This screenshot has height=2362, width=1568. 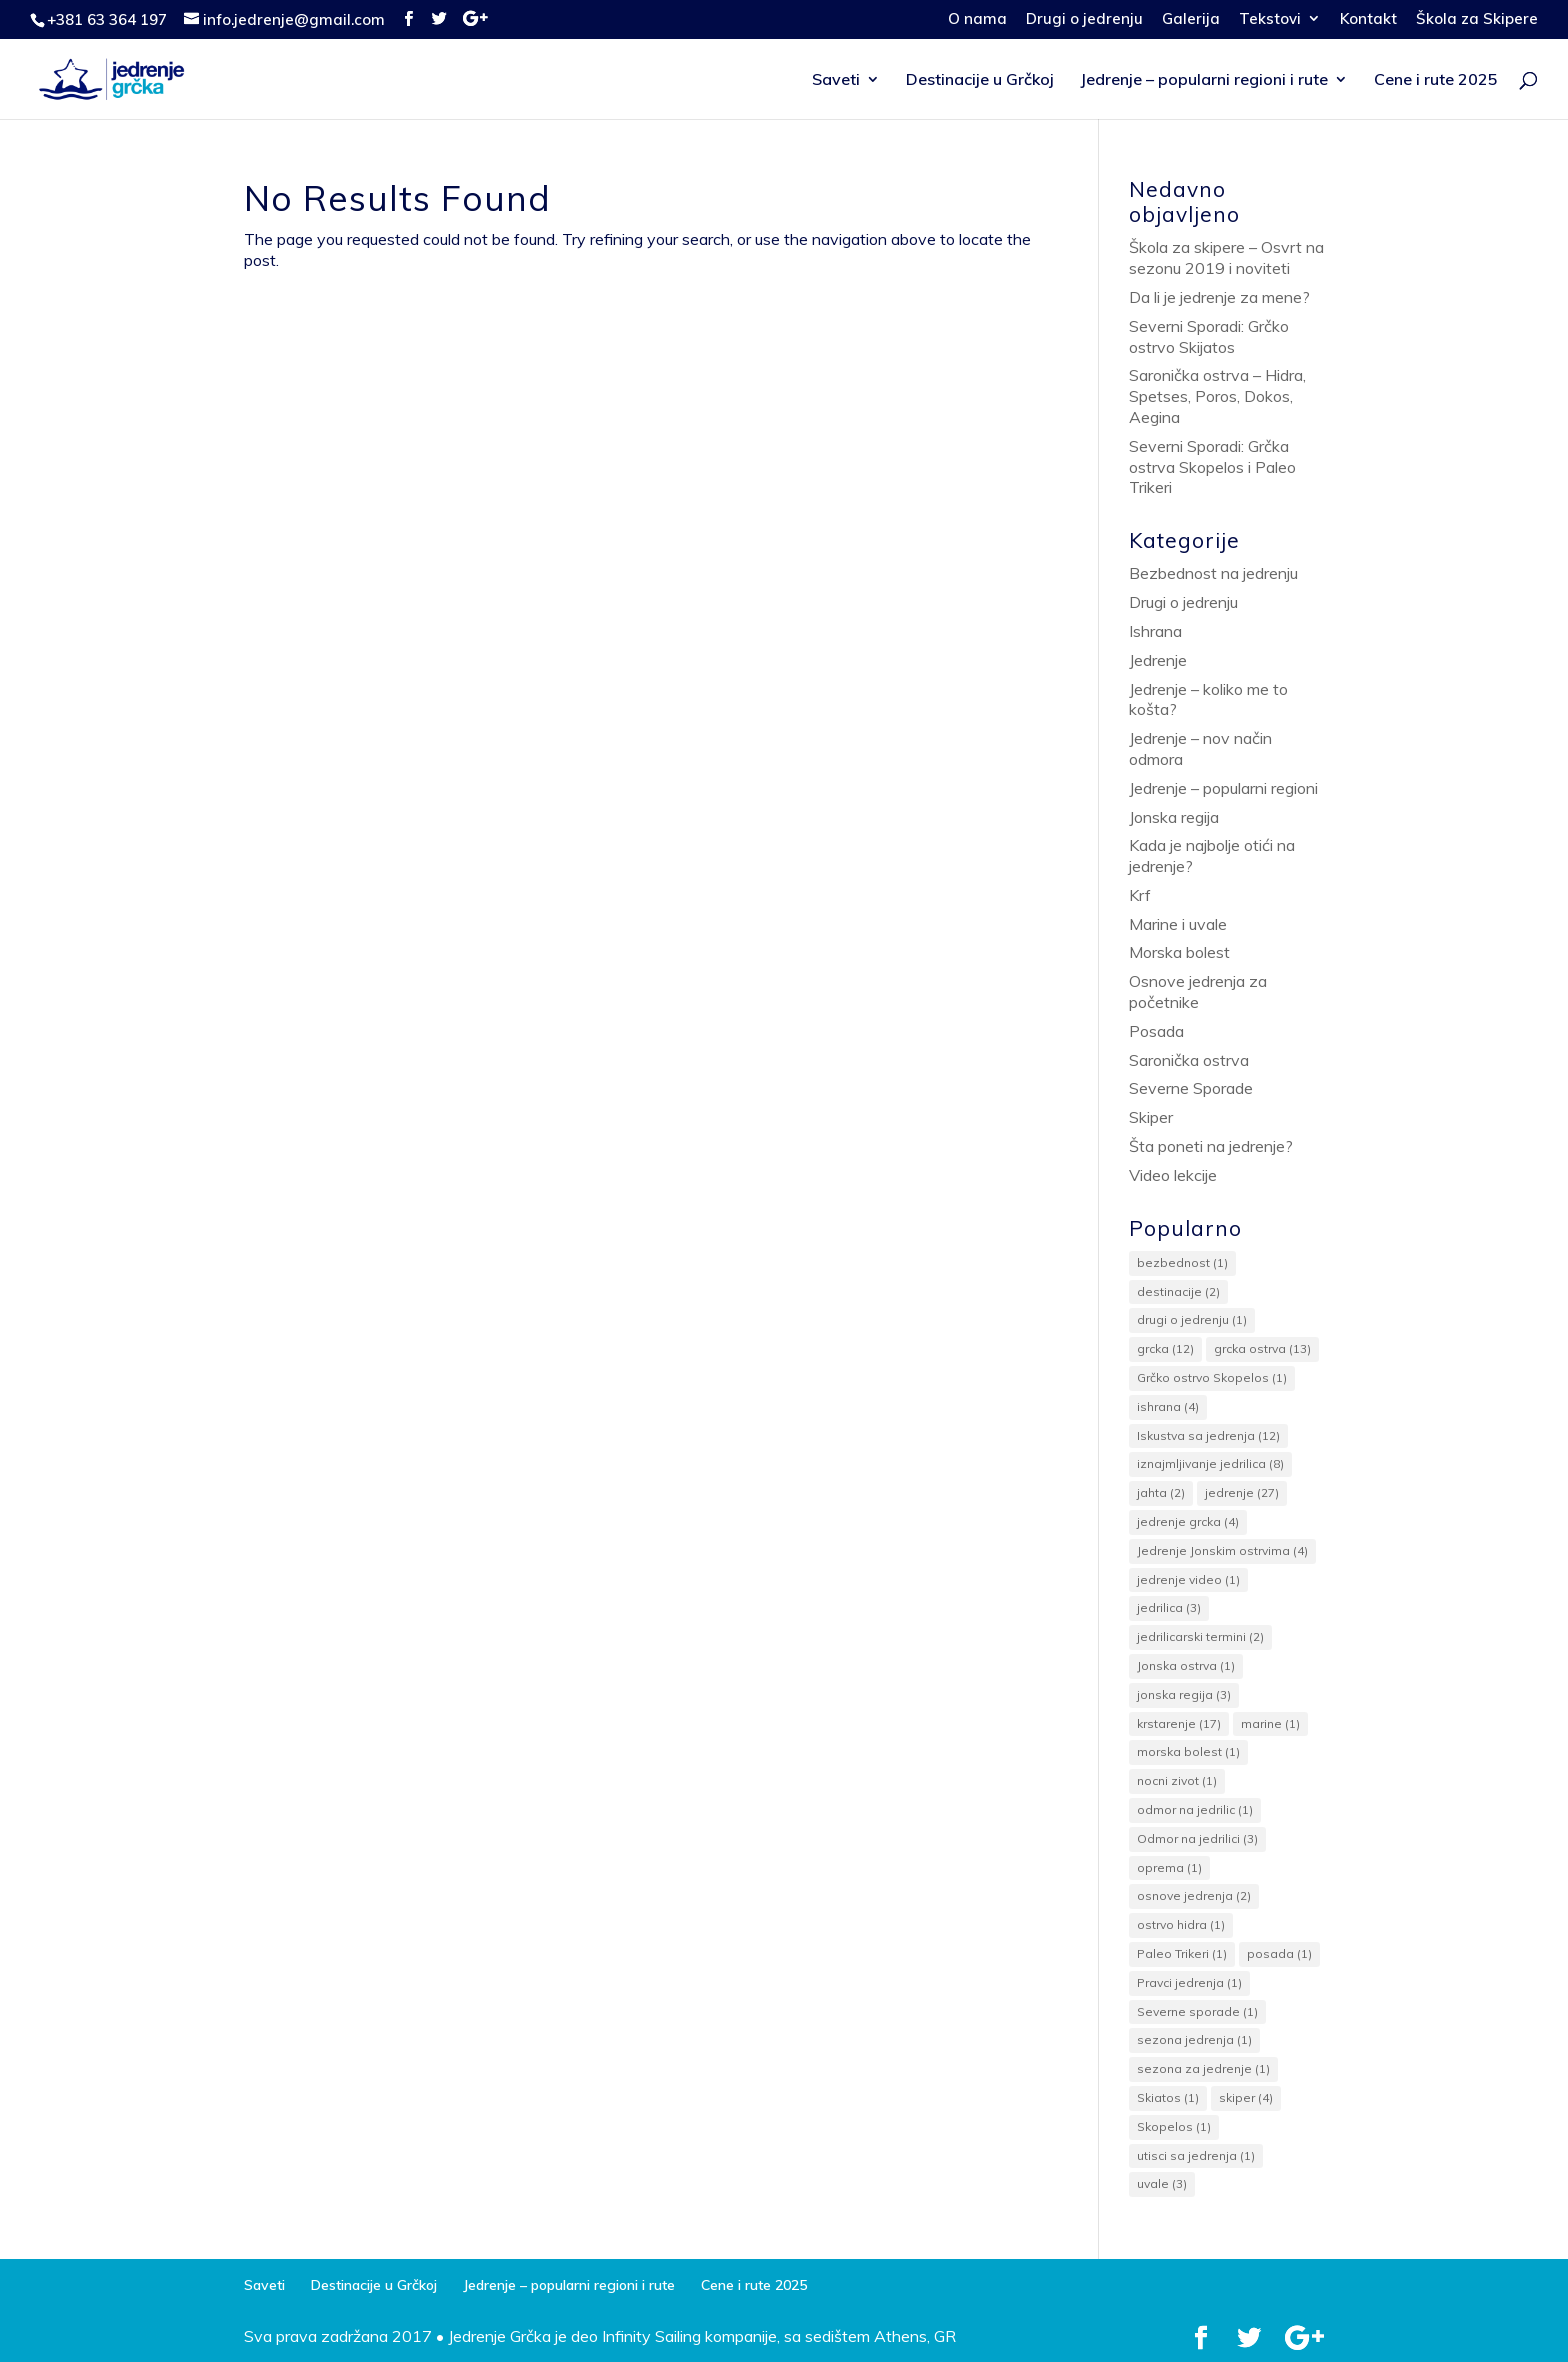 I want to click on Saveti, so click(x=836, y=80).